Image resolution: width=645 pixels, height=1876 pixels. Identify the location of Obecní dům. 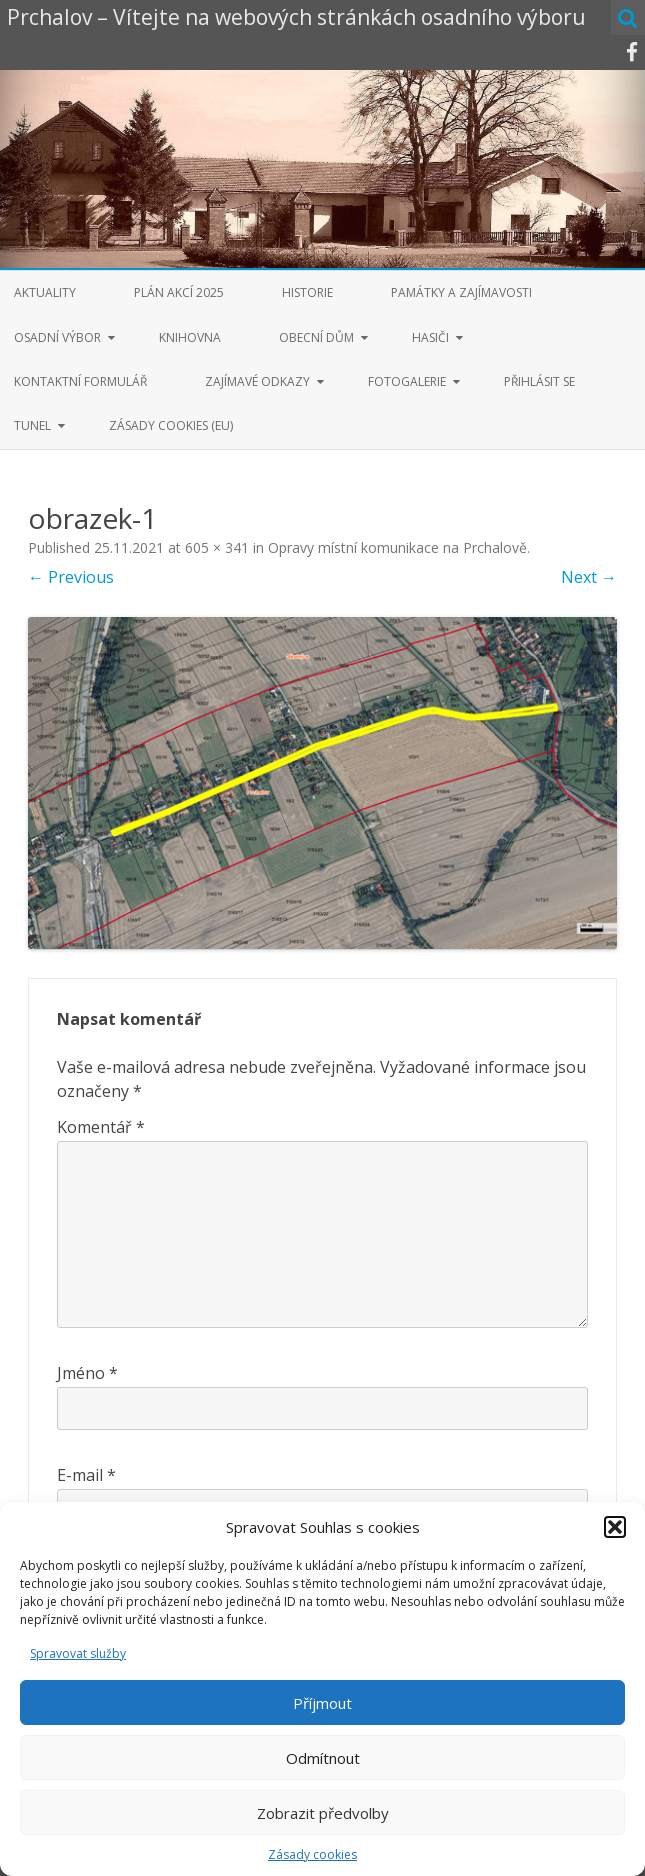
(316, 337).